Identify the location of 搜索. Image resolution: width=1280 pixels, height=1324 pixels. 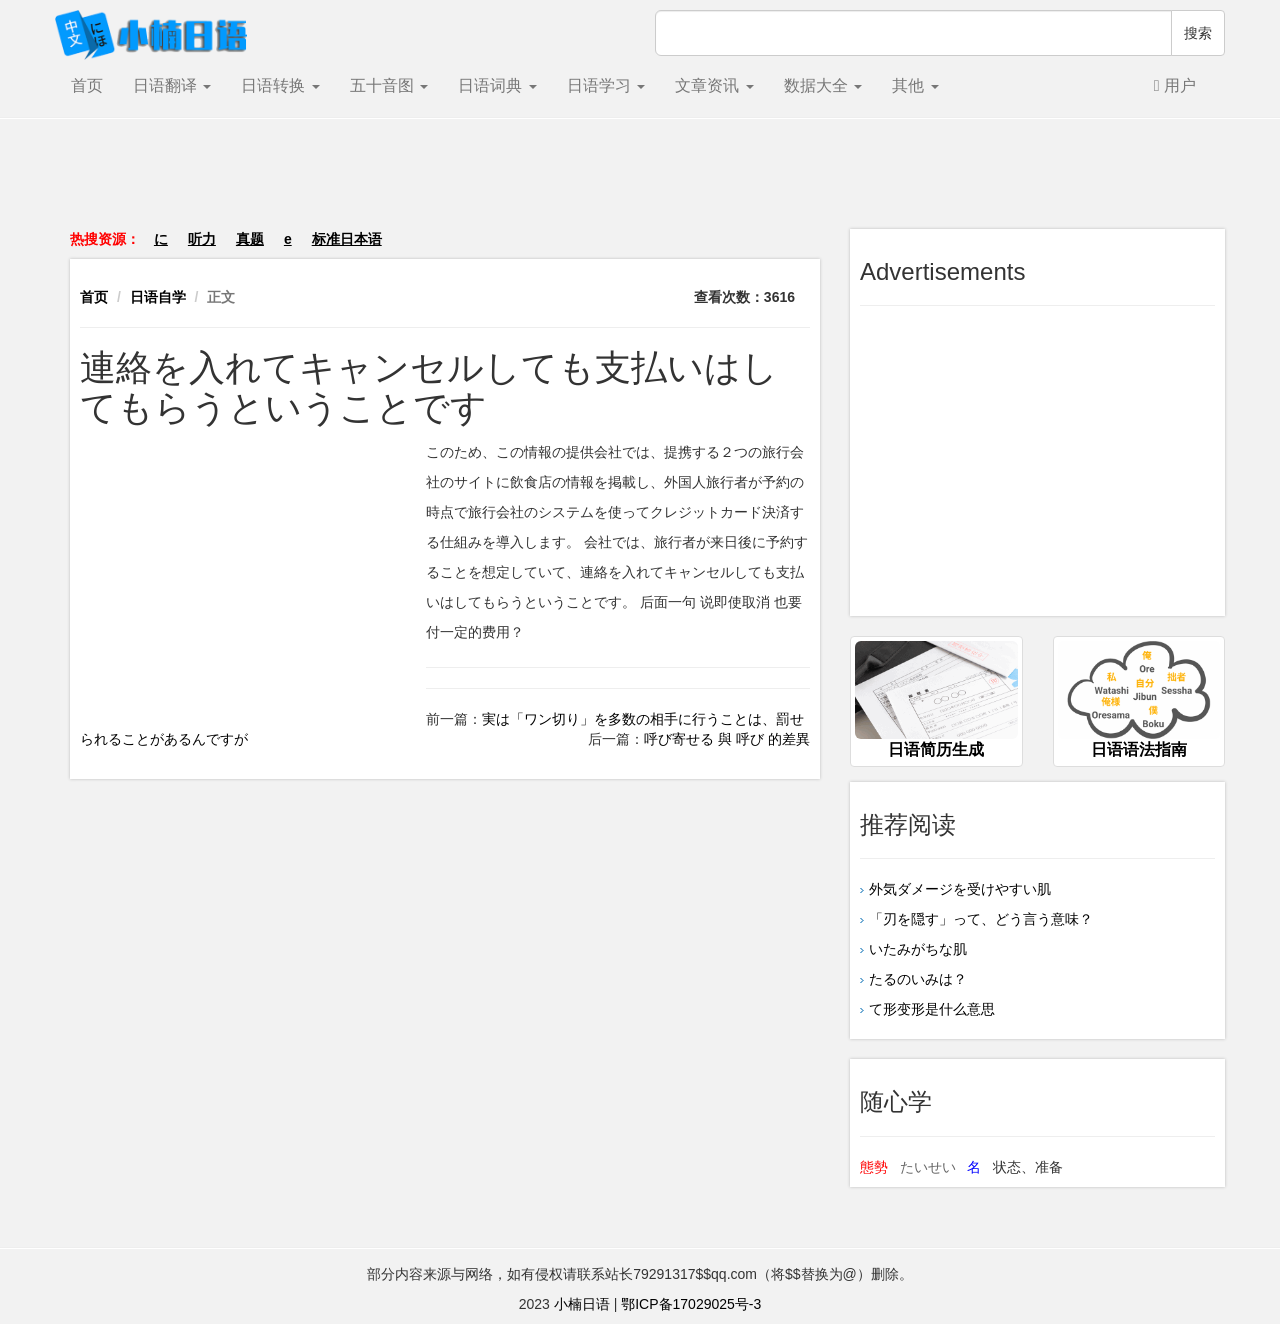
(1198, 33).